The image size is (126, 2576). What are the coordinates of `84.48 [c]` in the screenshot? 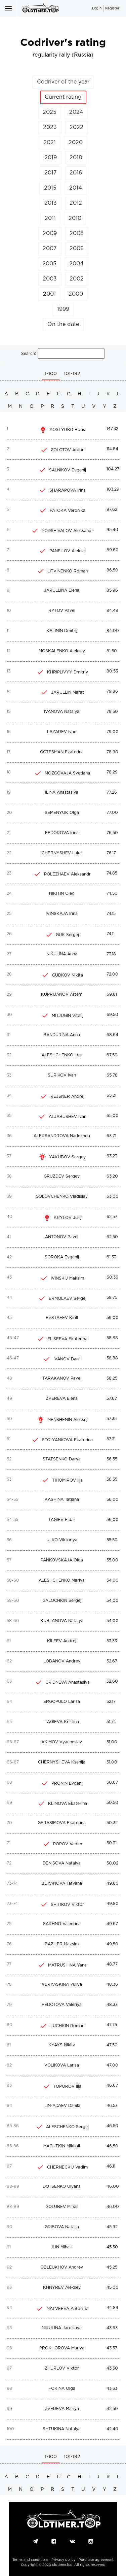 It's located at (112, 611).